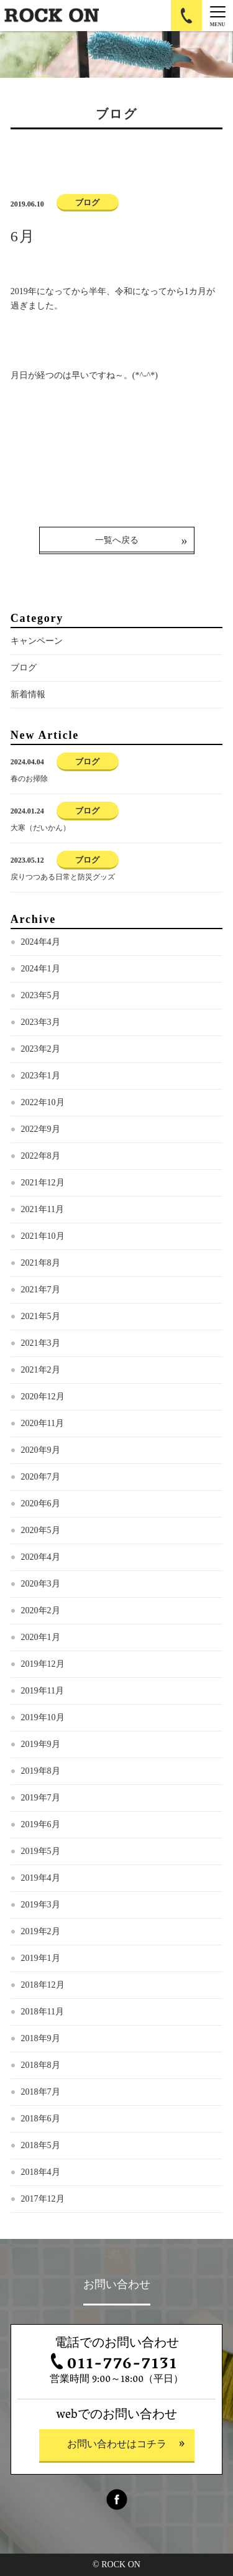  What do you see at coordinates (24, 667) in the screenshot?
I see `ブログ` at bounding box center [24, 667].